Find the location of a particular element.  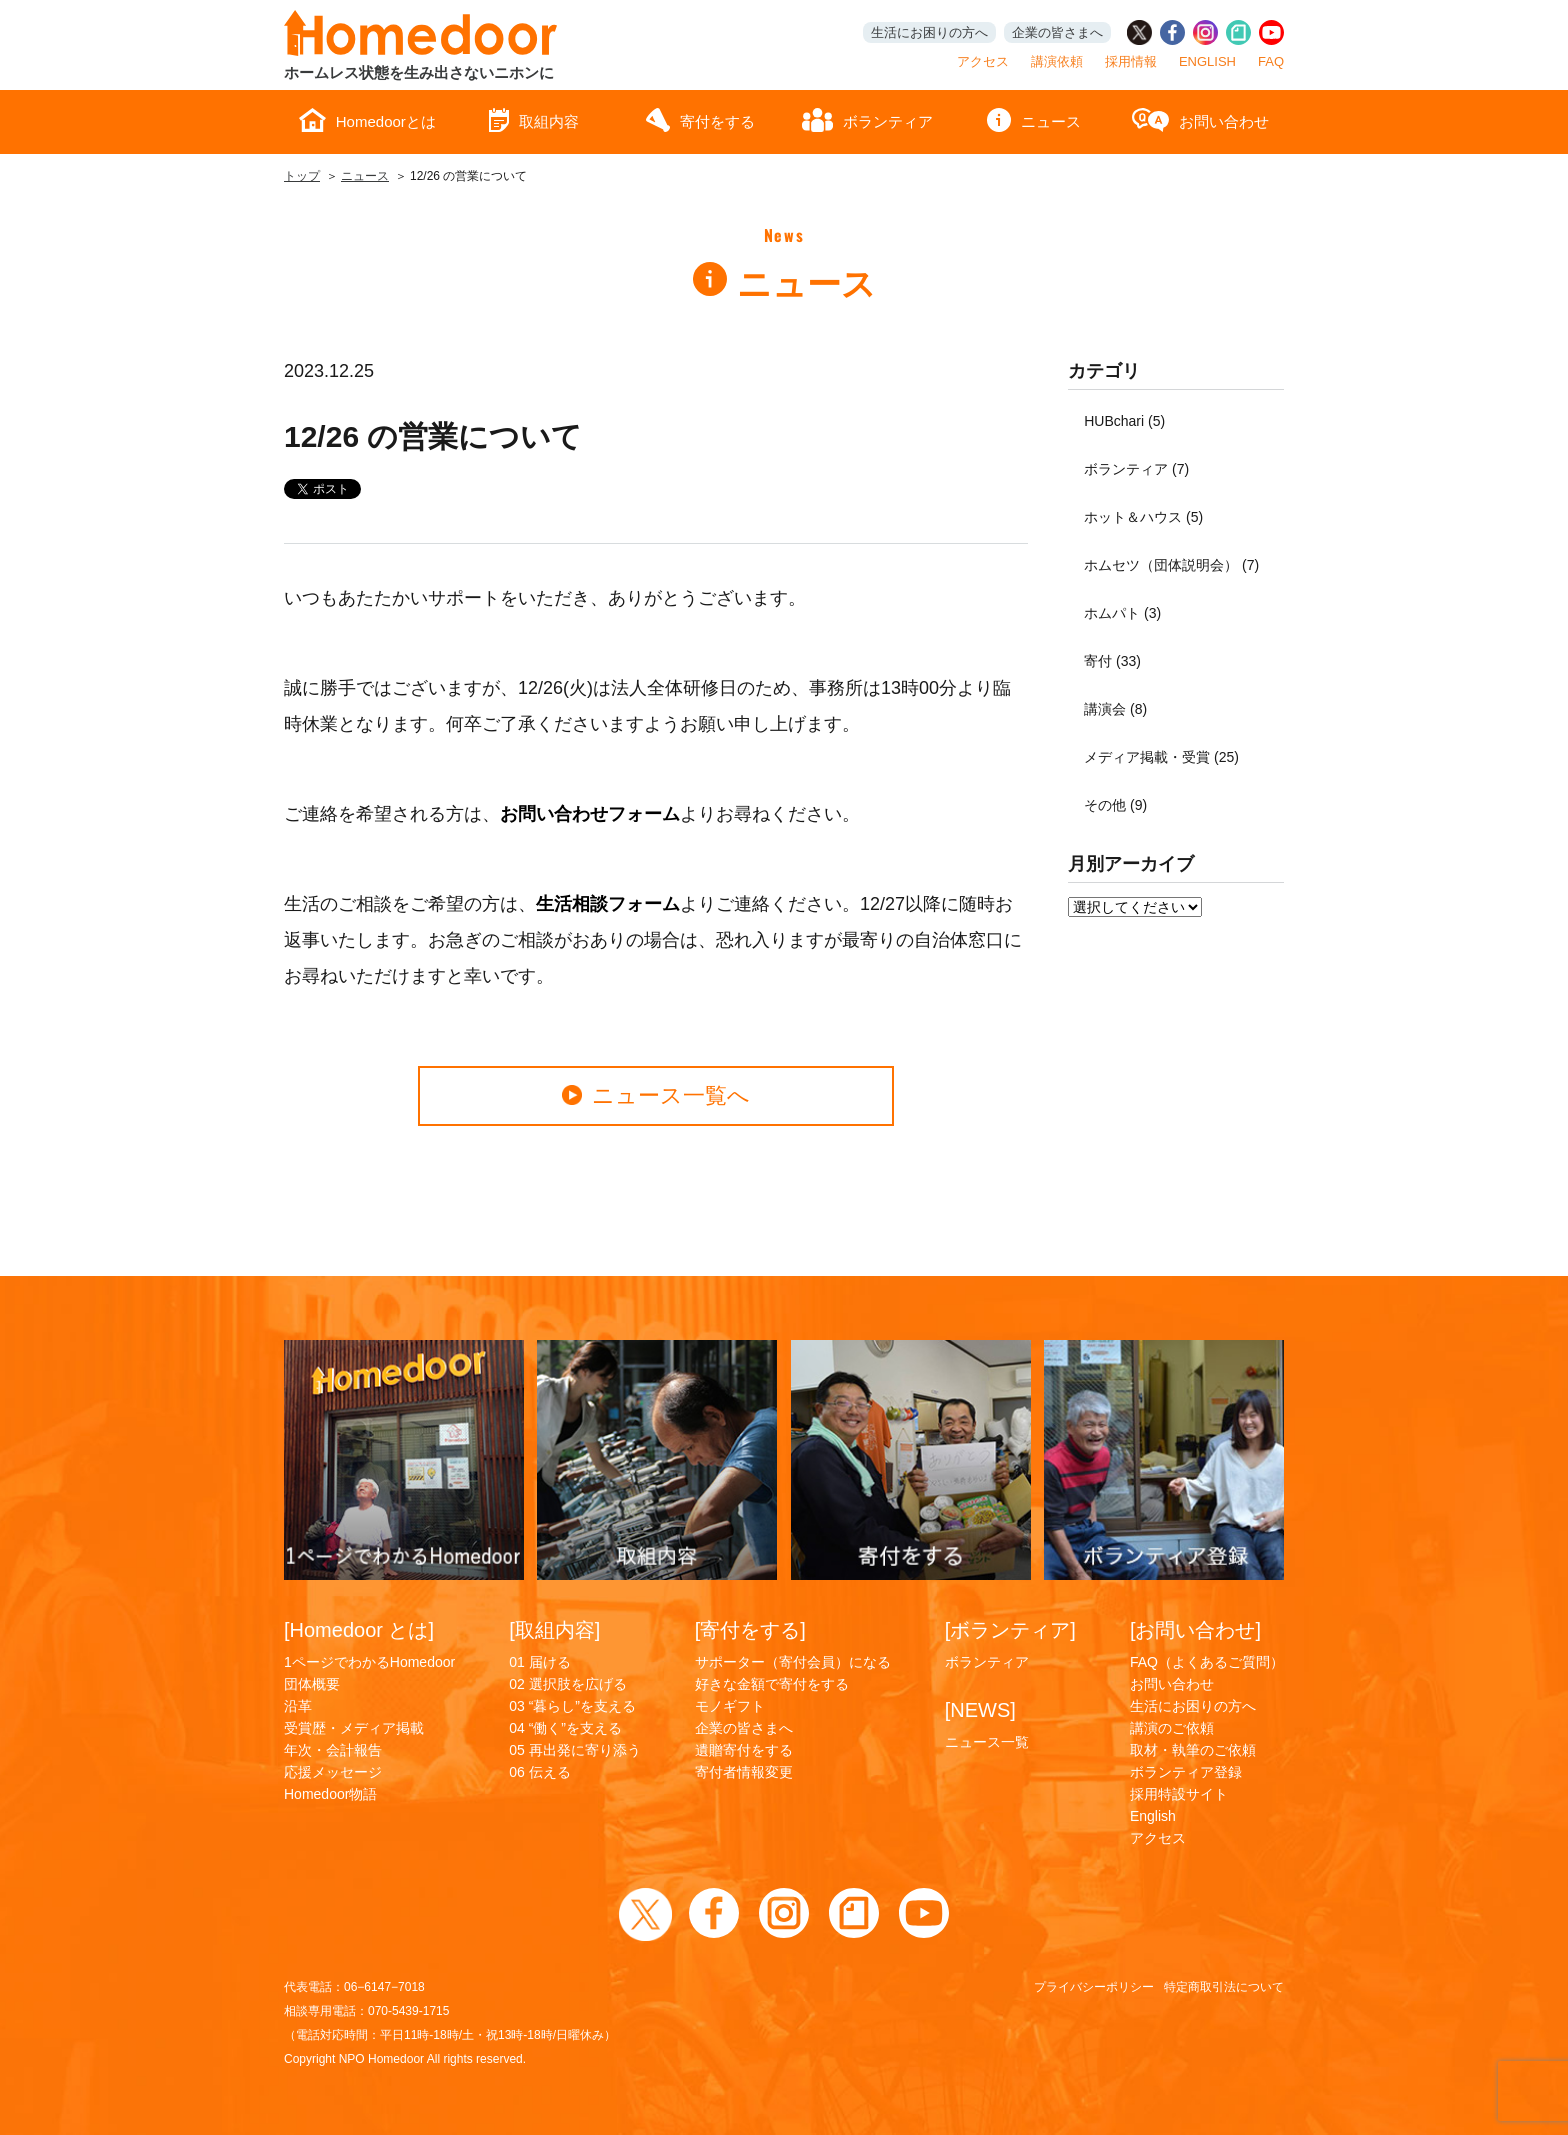

団体概要 is located at coordinates (312, 1684).